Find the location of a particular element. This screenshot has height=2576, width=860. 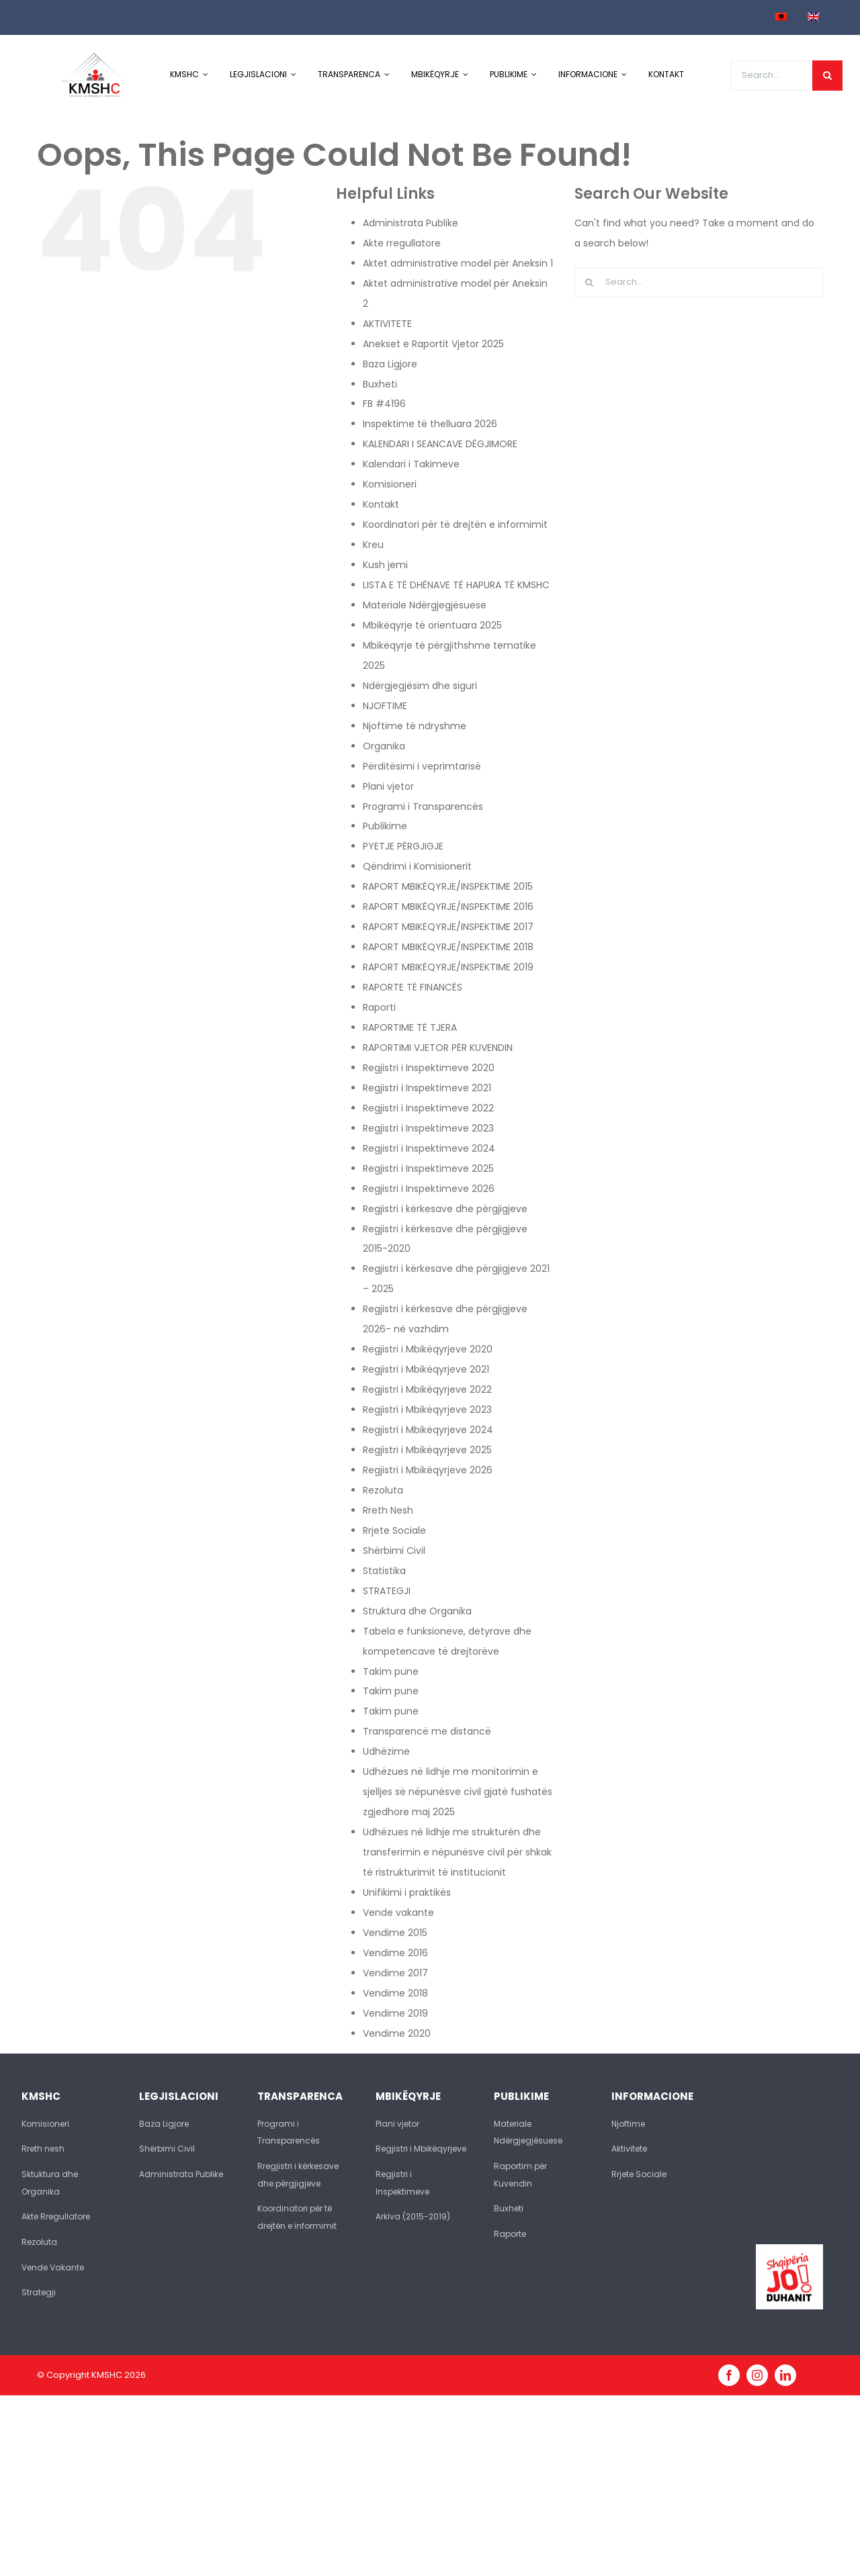

RAPORTIMI VJETOR PËR KUVENDIN is located at coordinates (438, 1047).